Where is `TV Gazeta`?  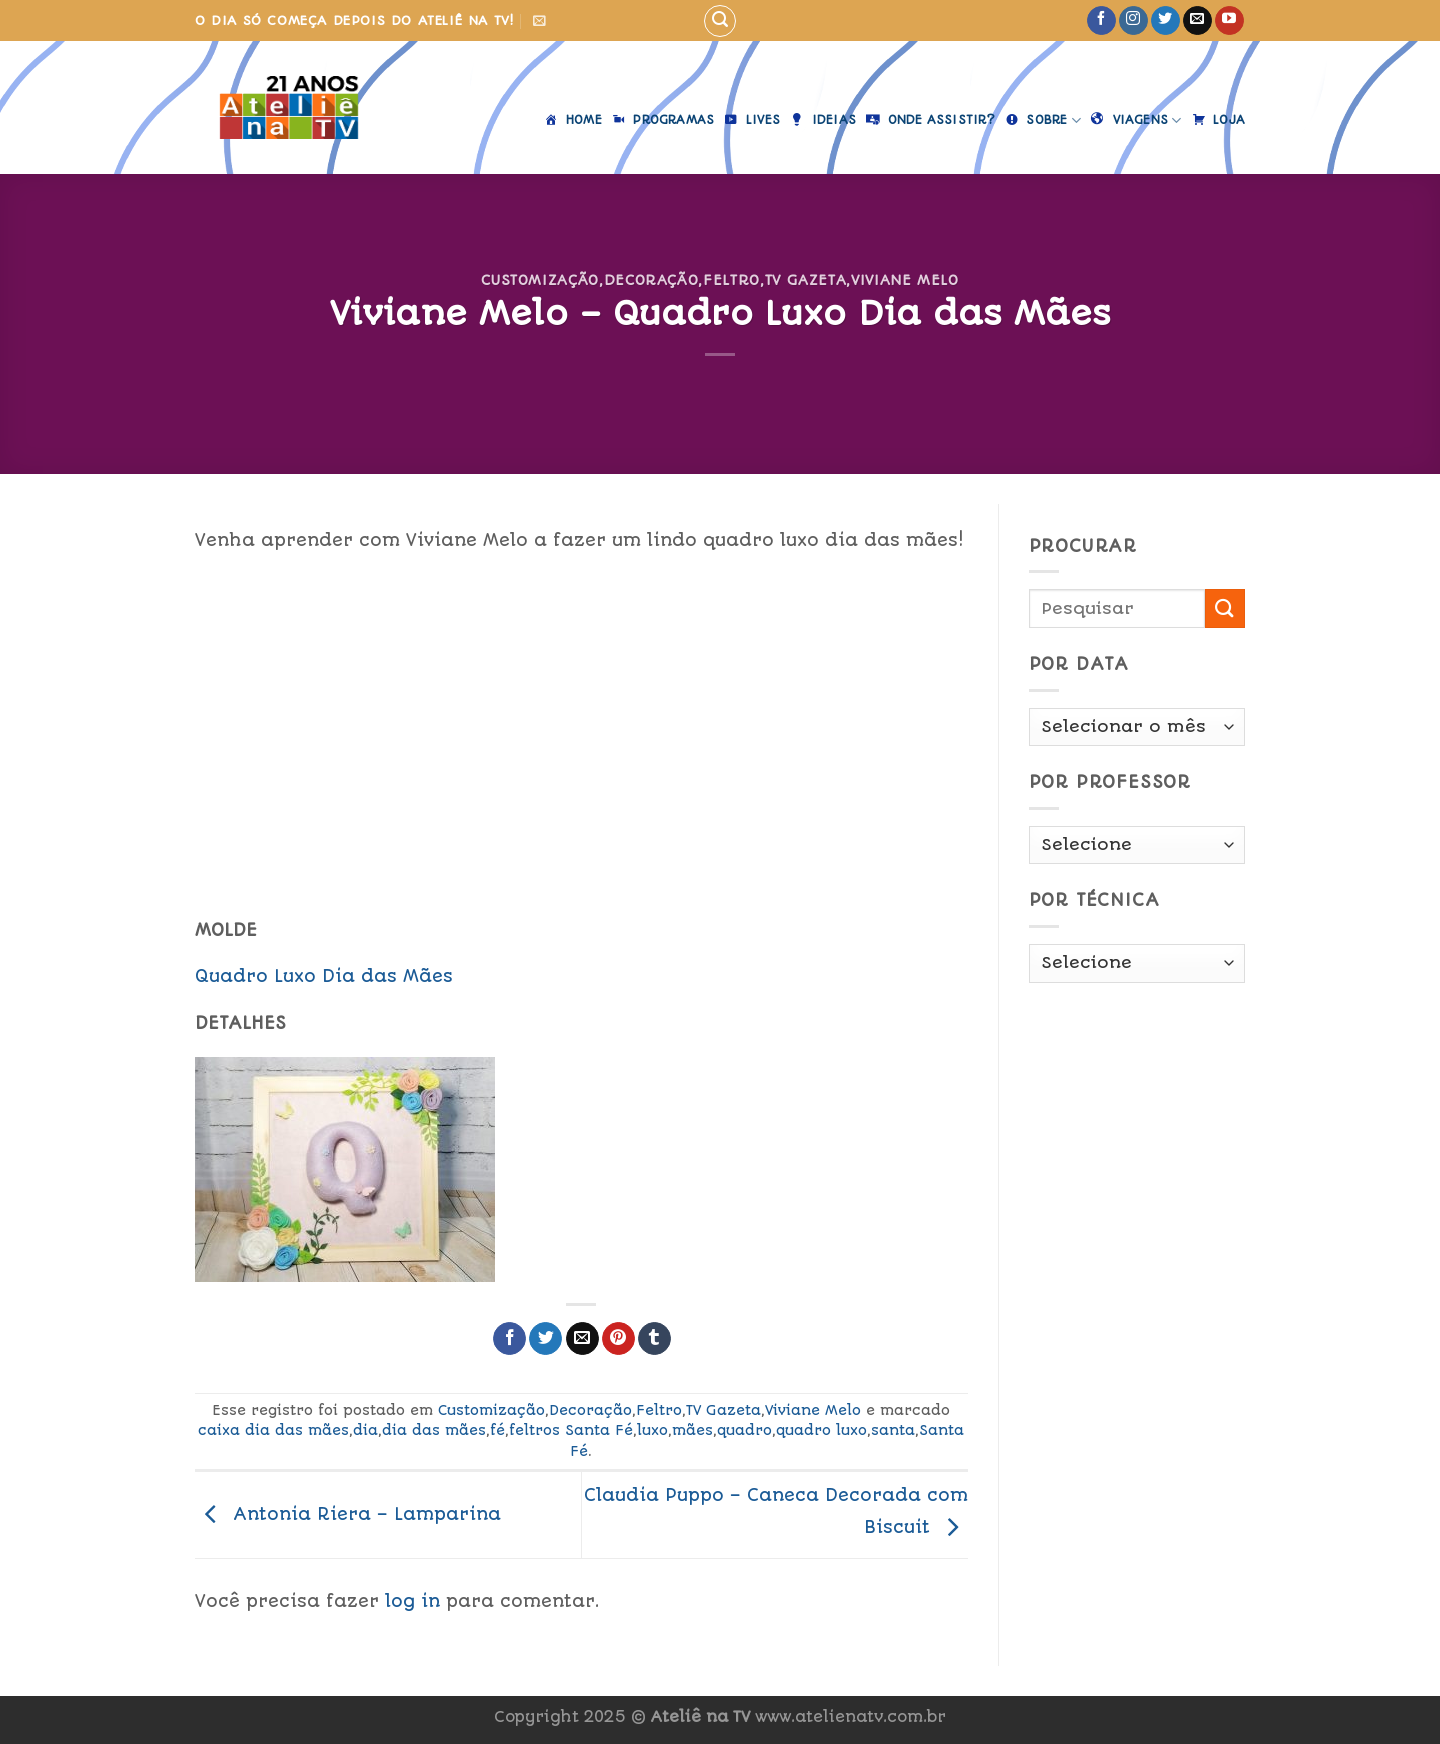 TV Gazeta is located at coordinates (806, 280).